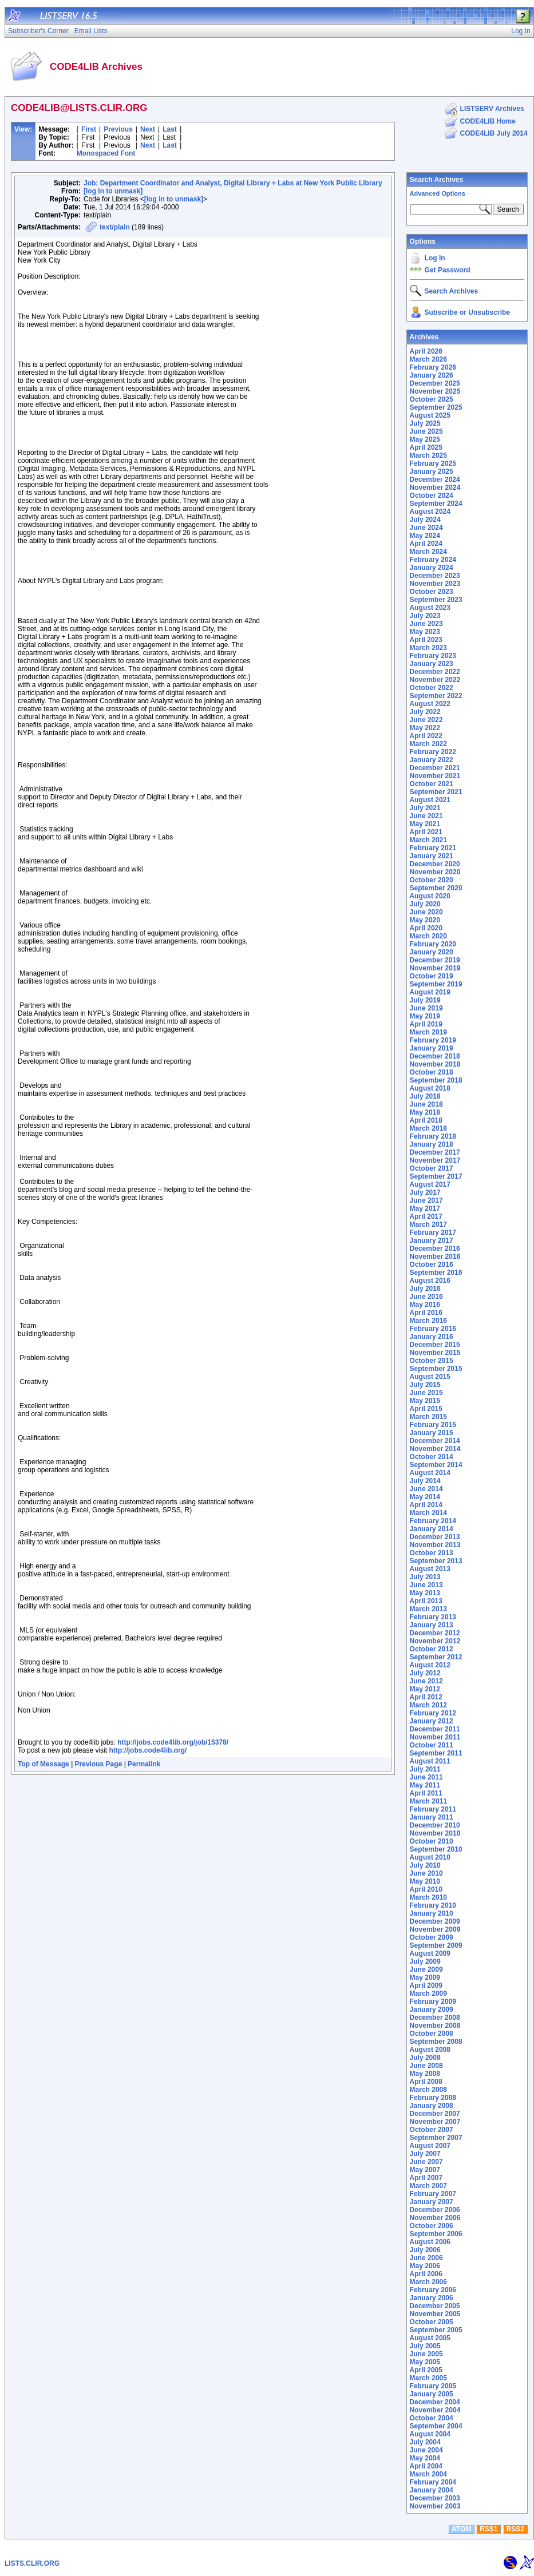 The width and height of the screenshot is (534, 2576). I want to click on March 2007, so click(428, 2186).